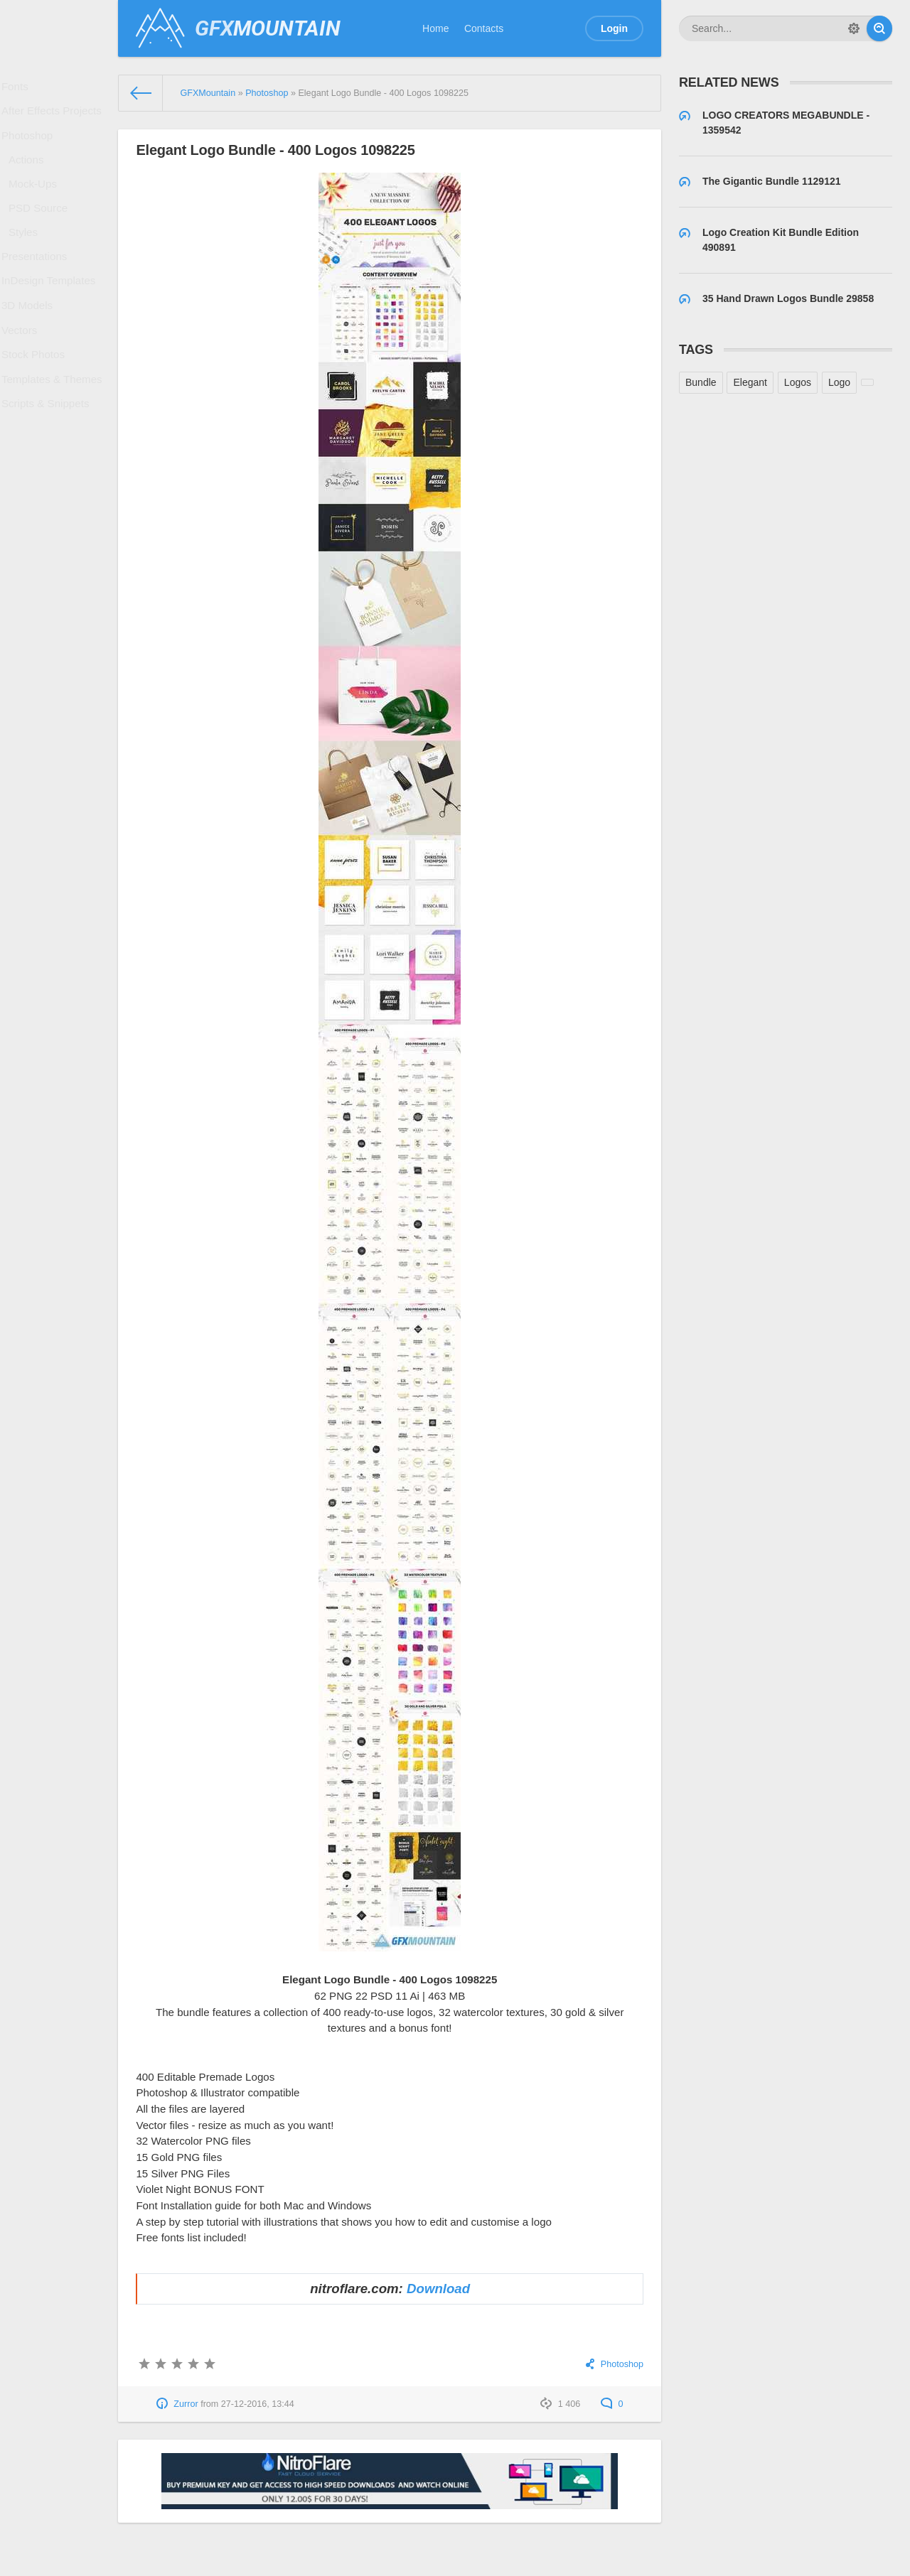 Image resolution: width=910 pixels, height=2576 pixels. Describe the element at coordinates (483, 28) in the screenshot. I see `Contacts` at that location.